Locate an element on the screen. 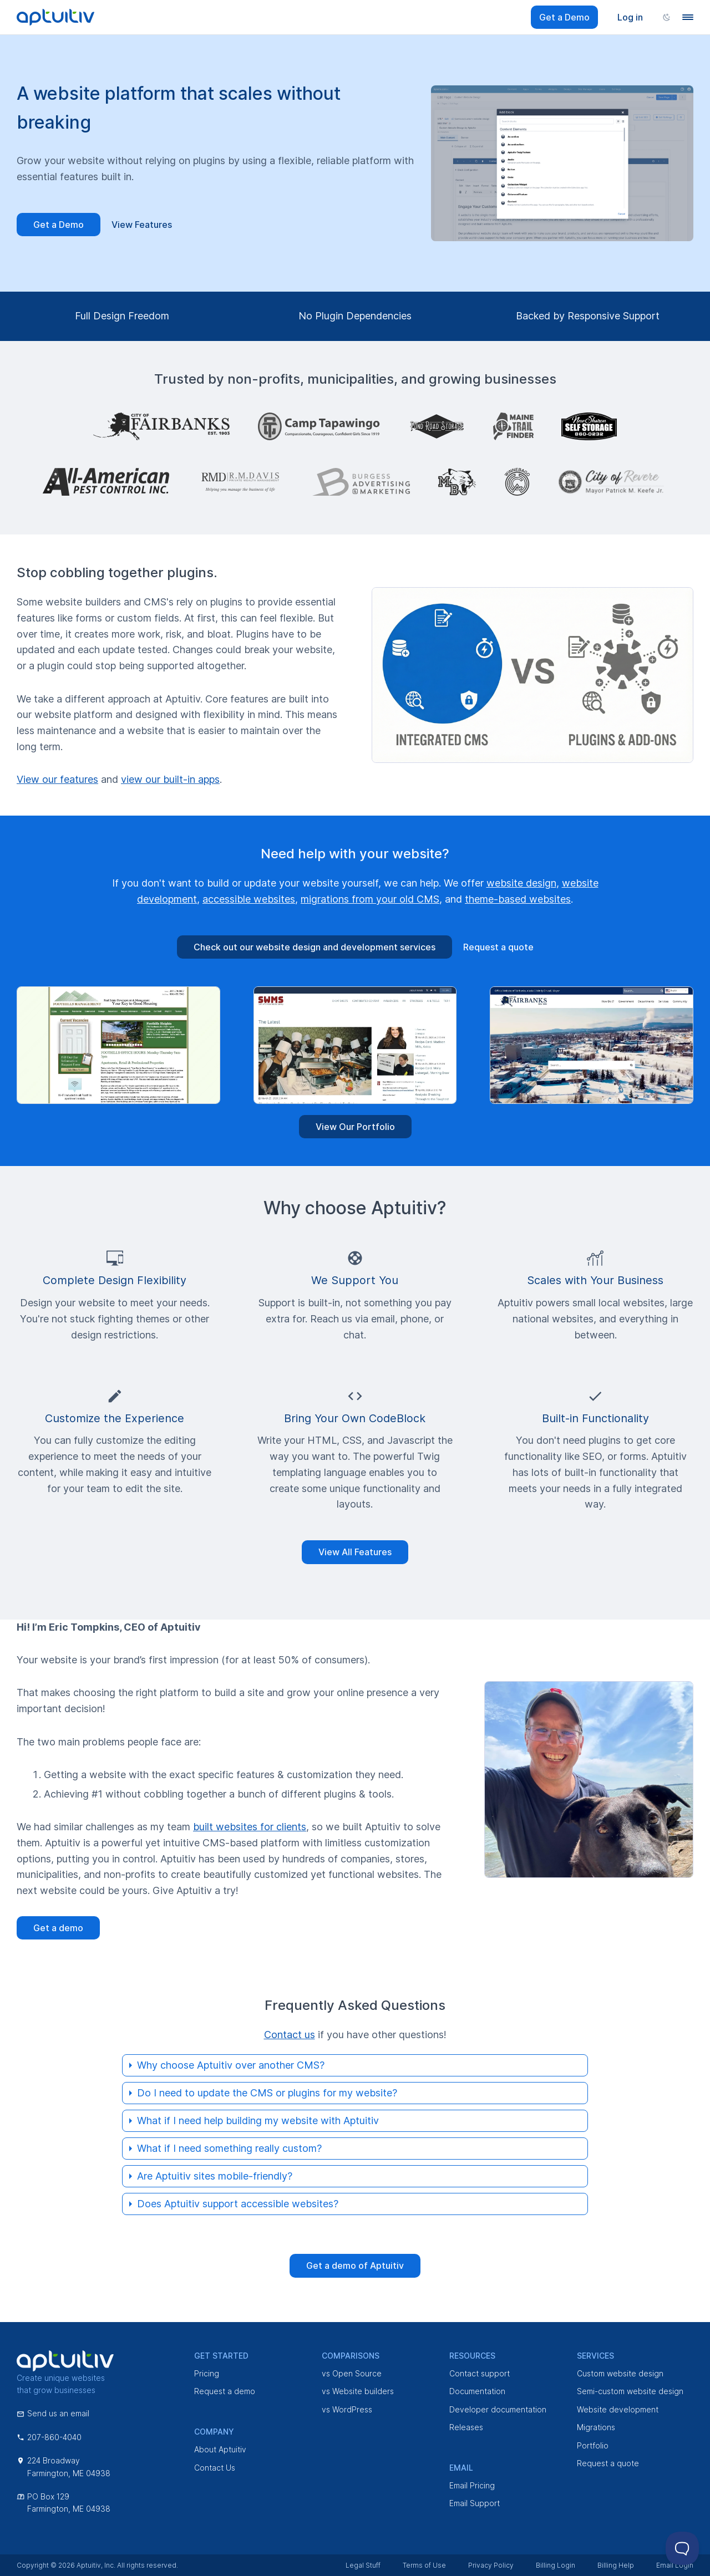 This screenshot has height=2576, width=710. Documentation is located at coordinates (477, 2391).